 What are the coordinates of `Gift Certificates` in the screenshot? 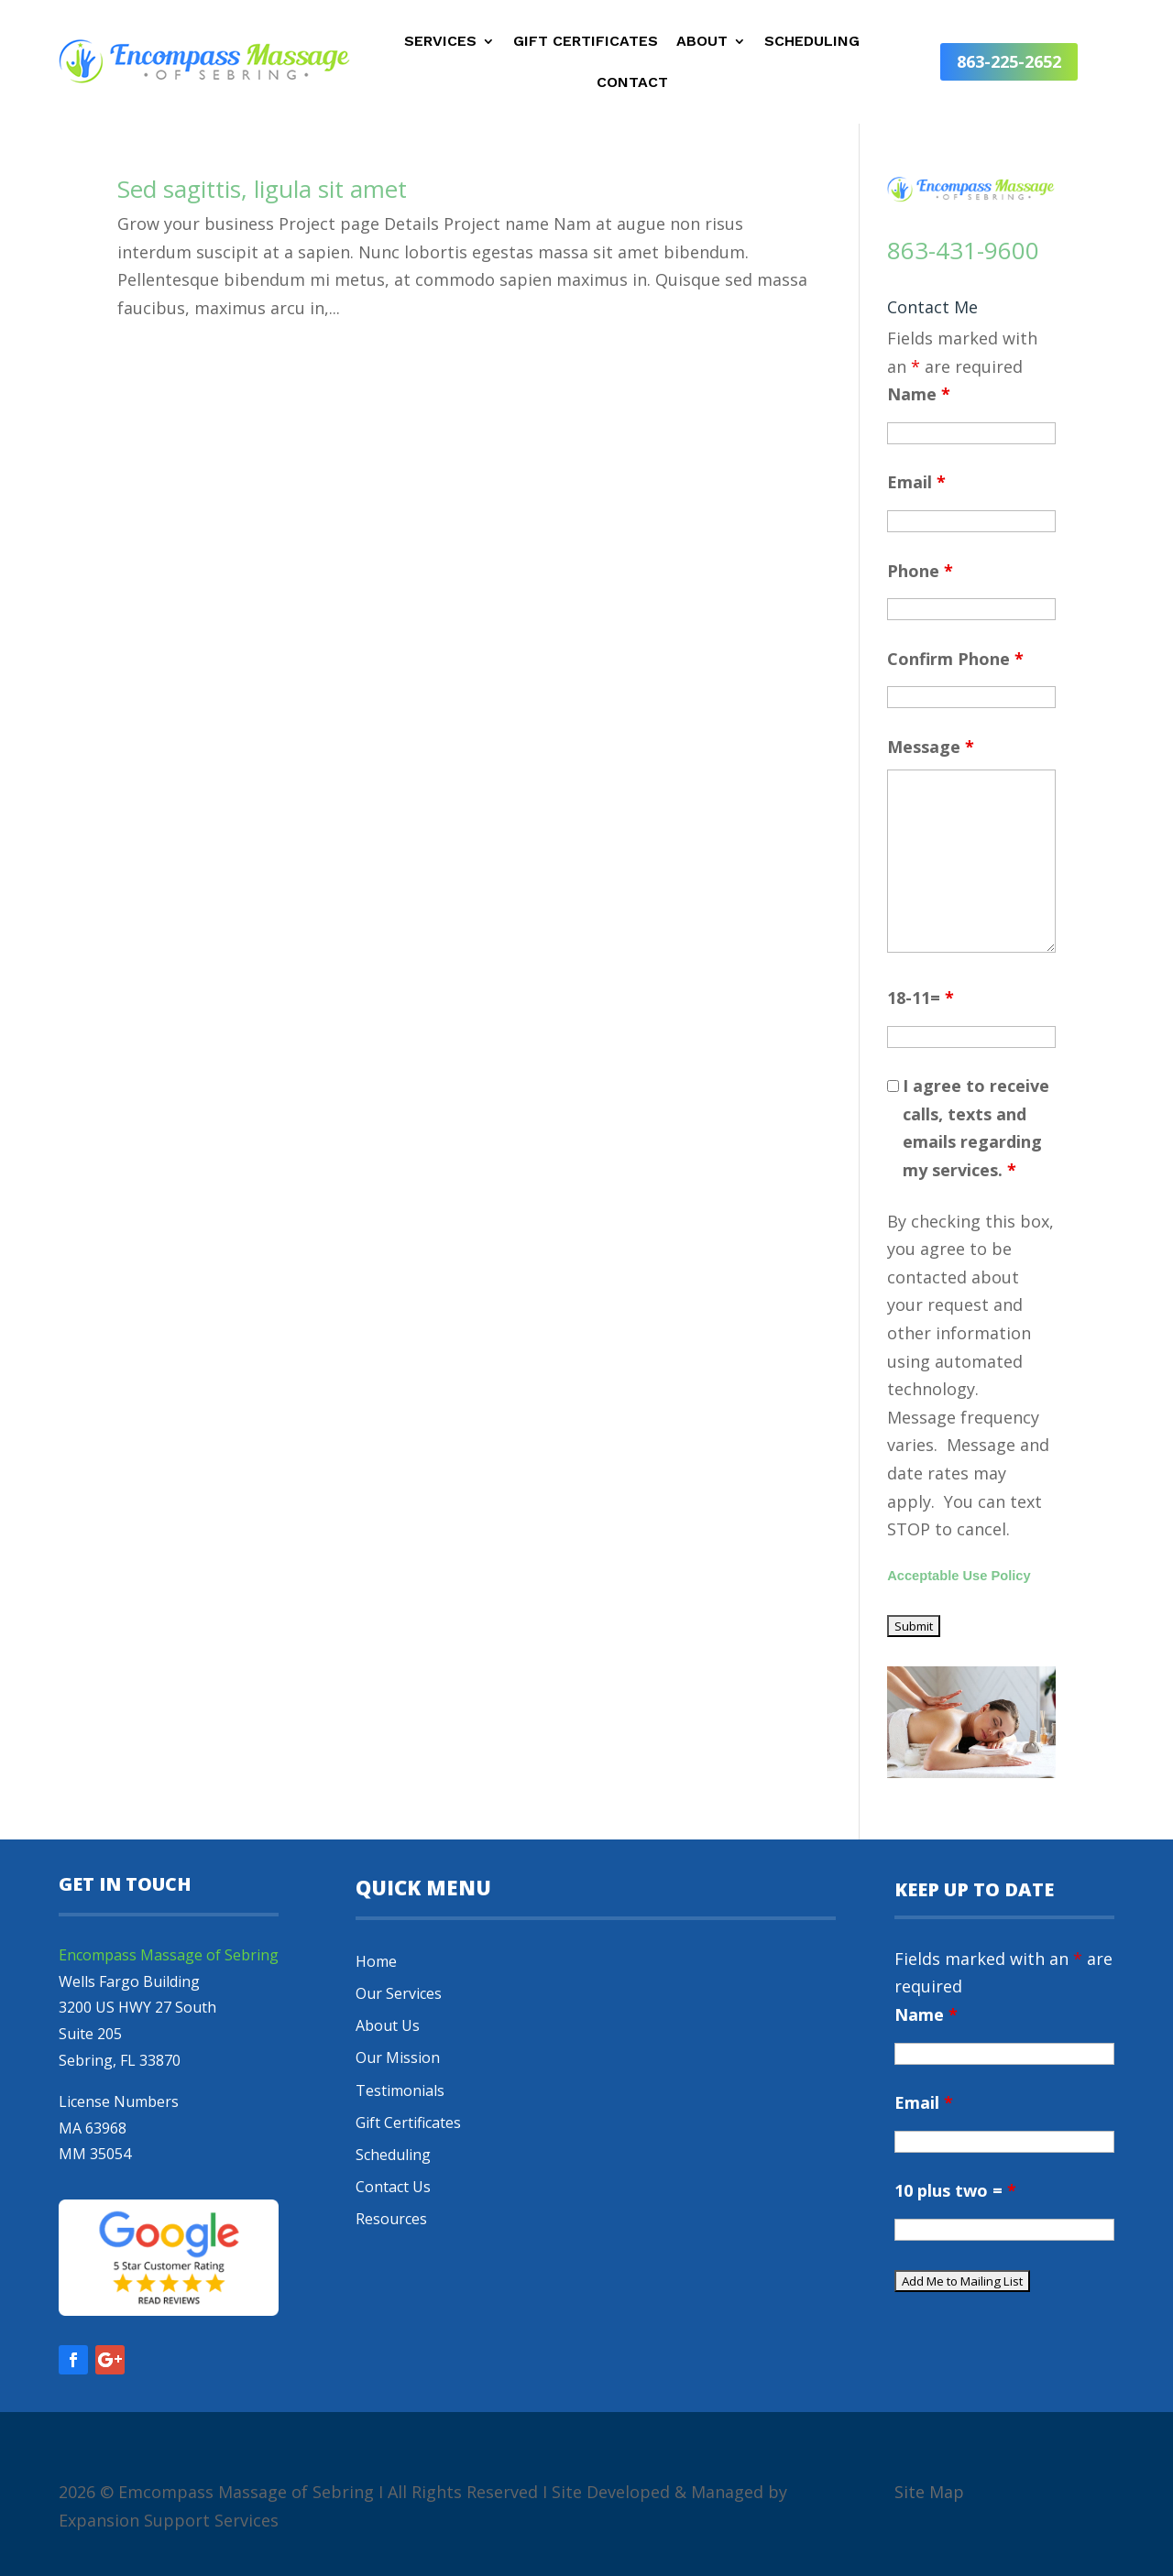 It's located at (585, 42).